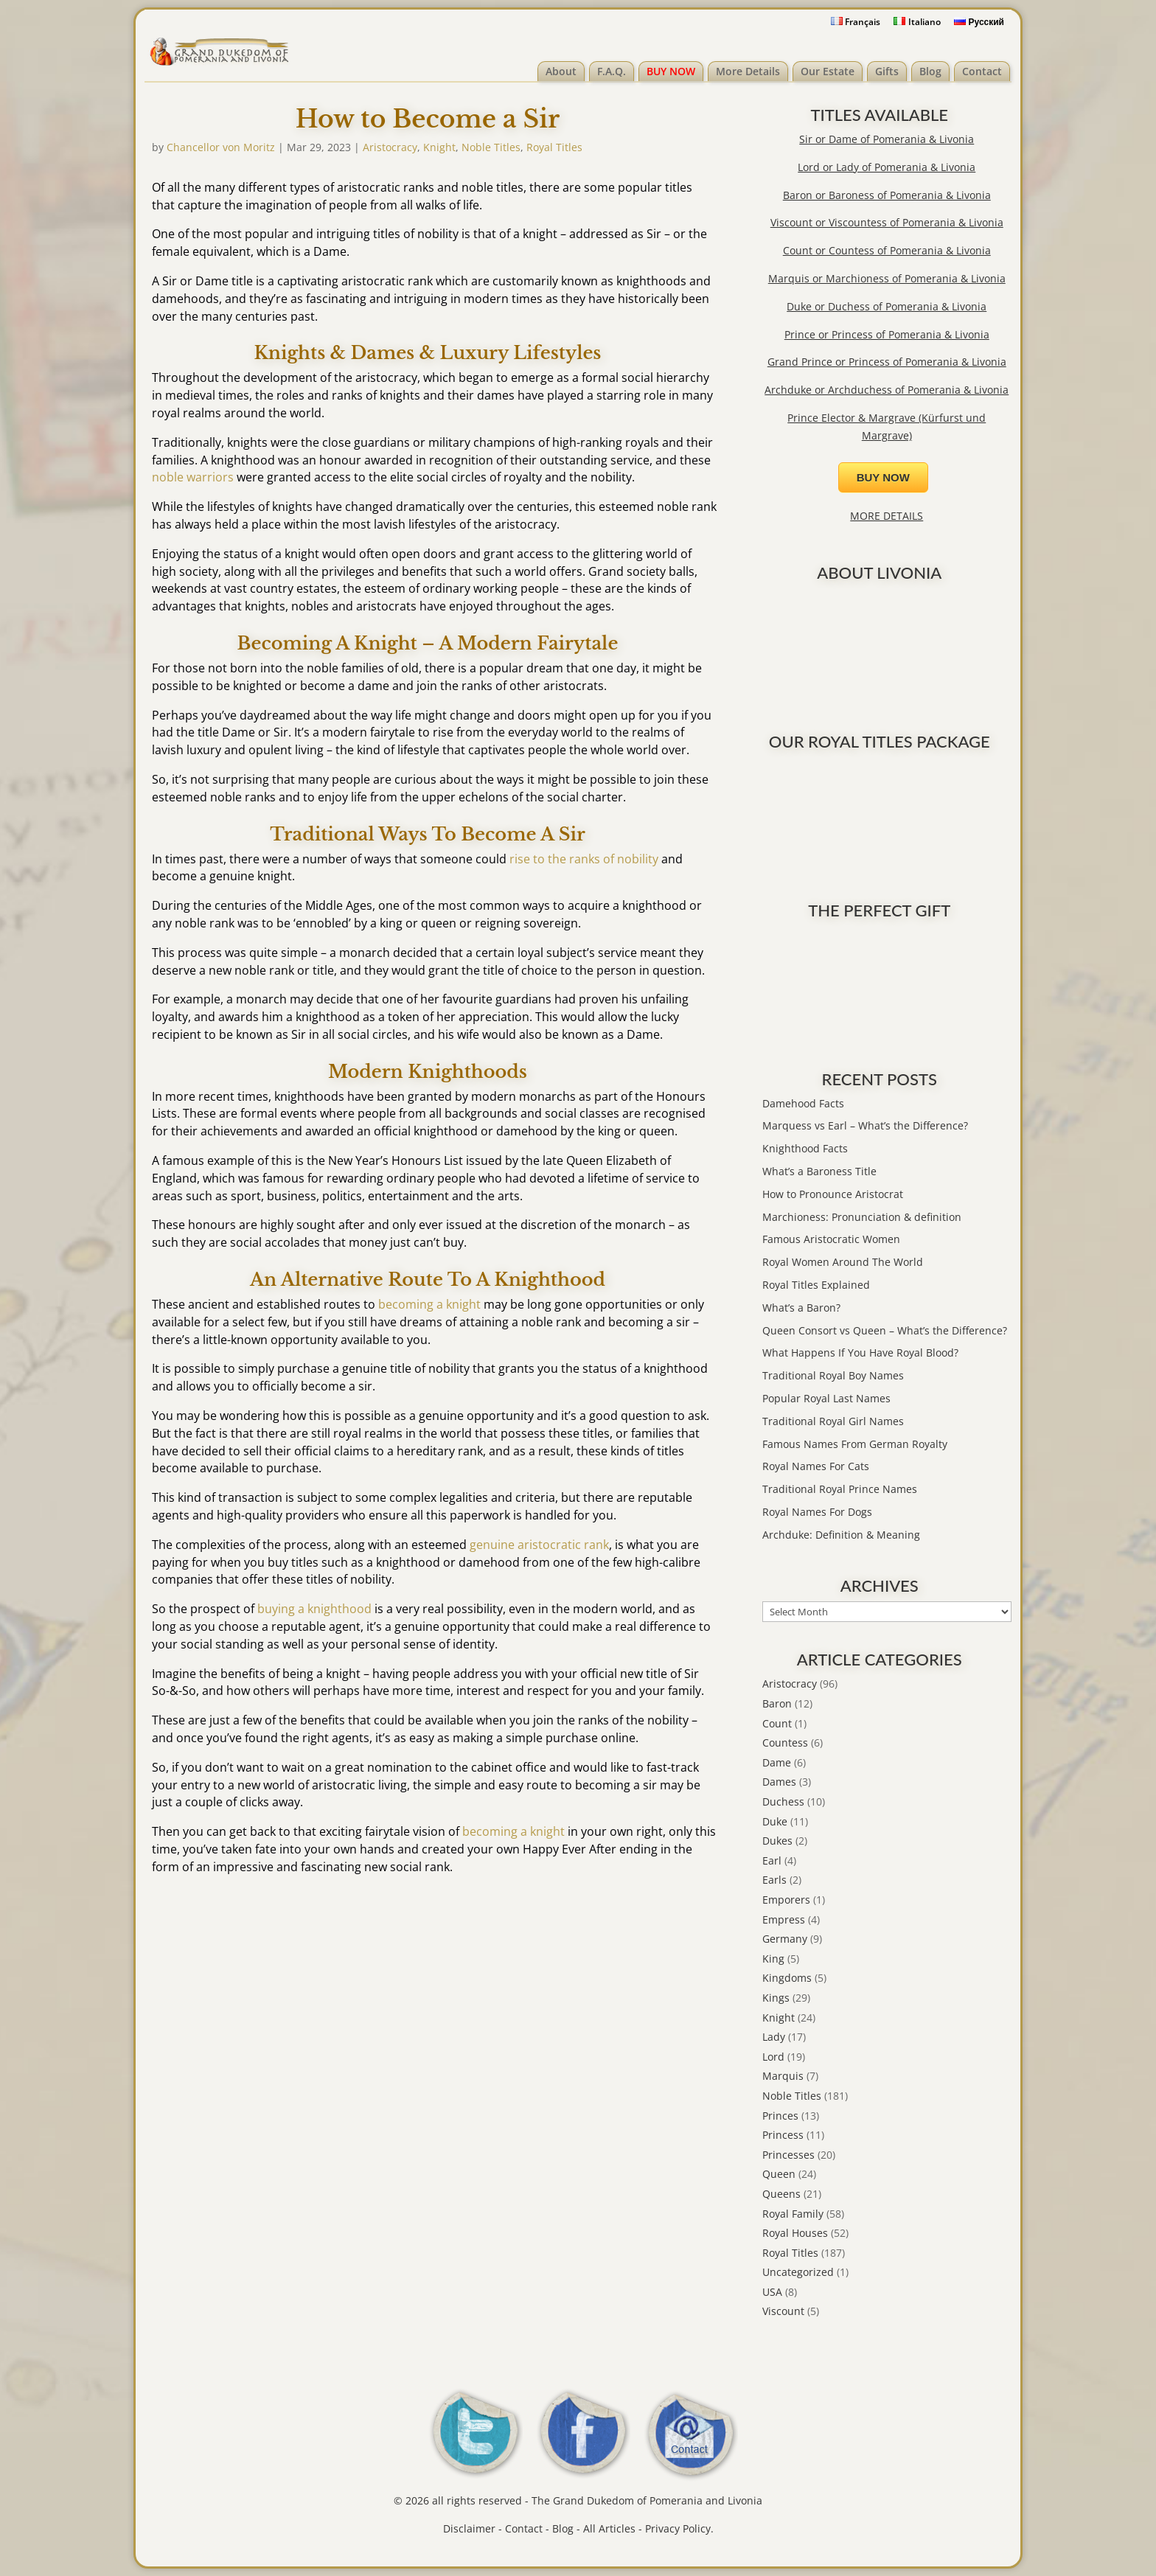 The image size is (1156, 2576). Describe the element at coordinates (774, 1821) in the screenshot. I see `Duke` at that location.